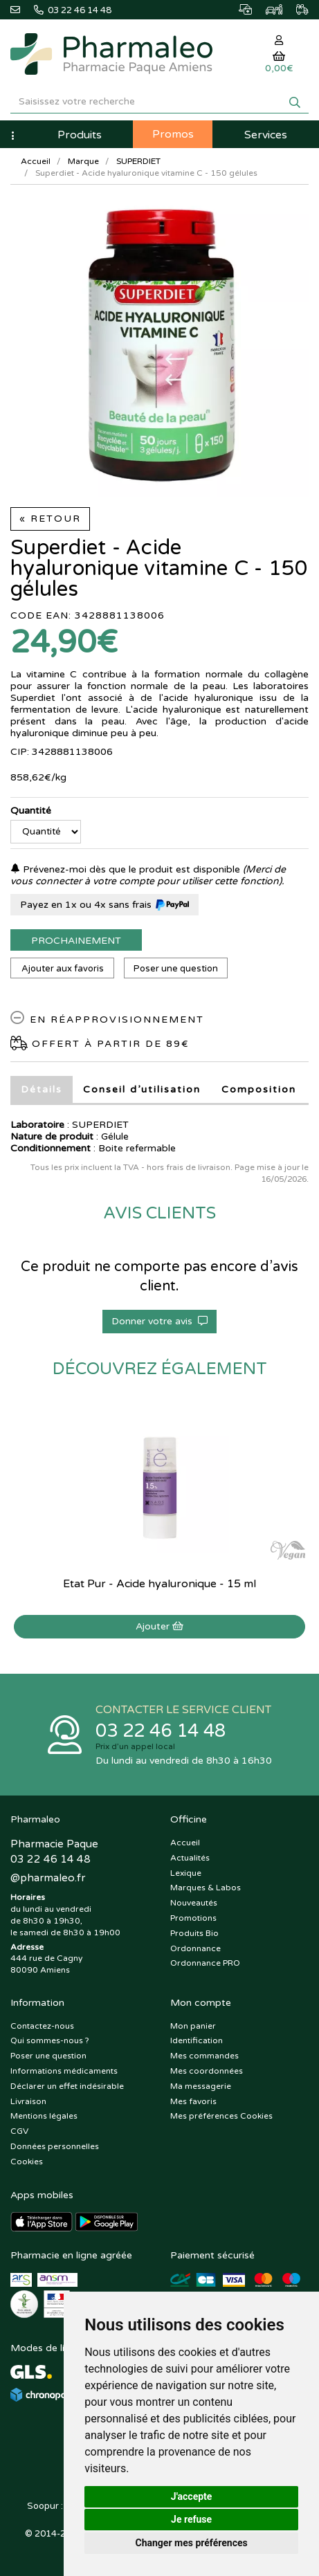  What do you see at coordinates (50, 518) in the screenshot?
I see `« Retour` at bounding box center [50, 518].